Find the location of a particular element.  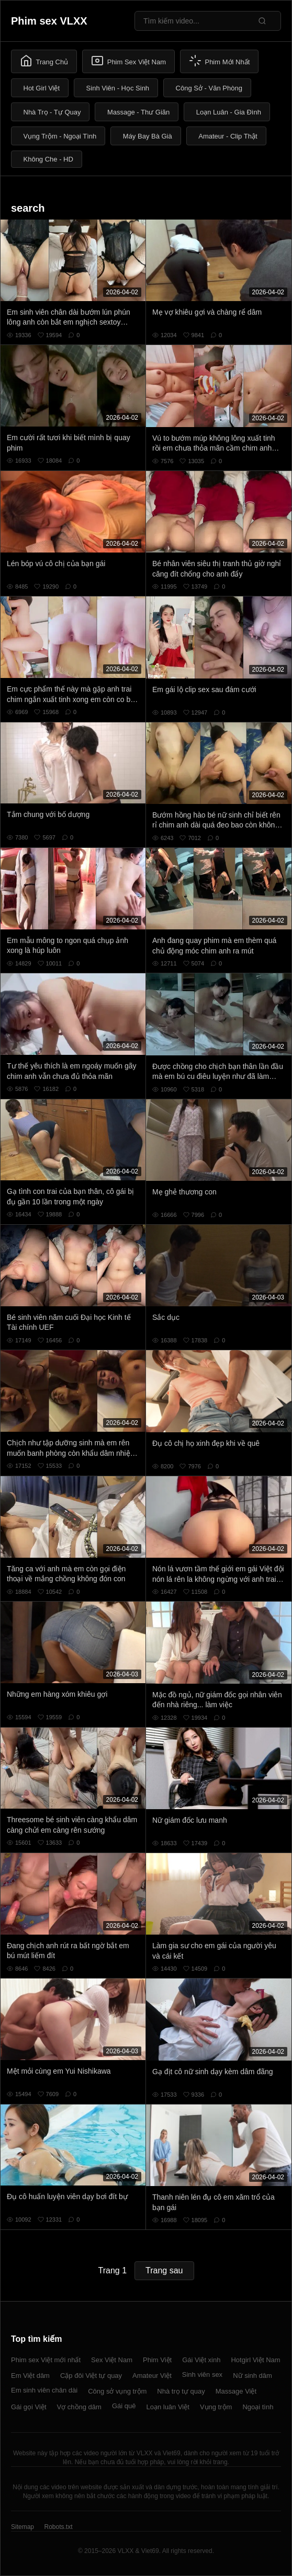

Massage Việt is located at coordinates (236, 2391).